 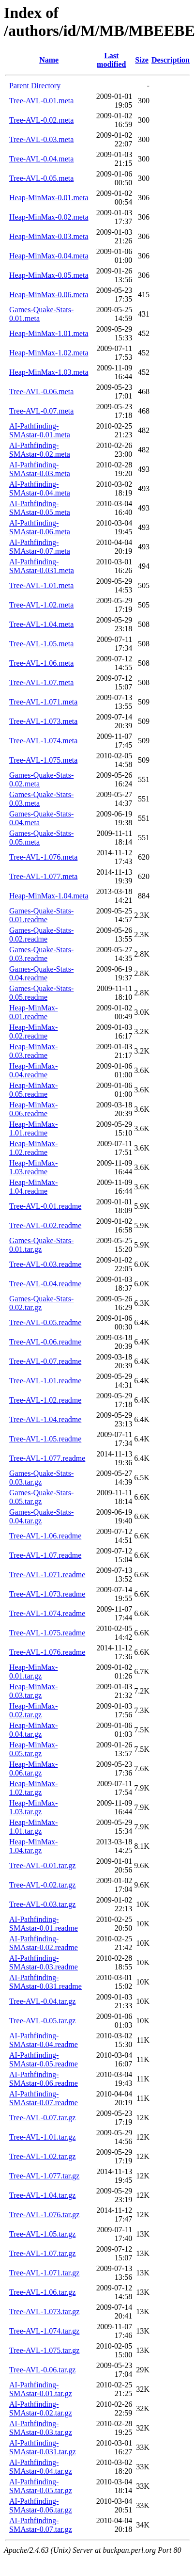 I want to click on AI-Pathfinding-SMAstar-0.01.readme, so click(x=43, y=1923).